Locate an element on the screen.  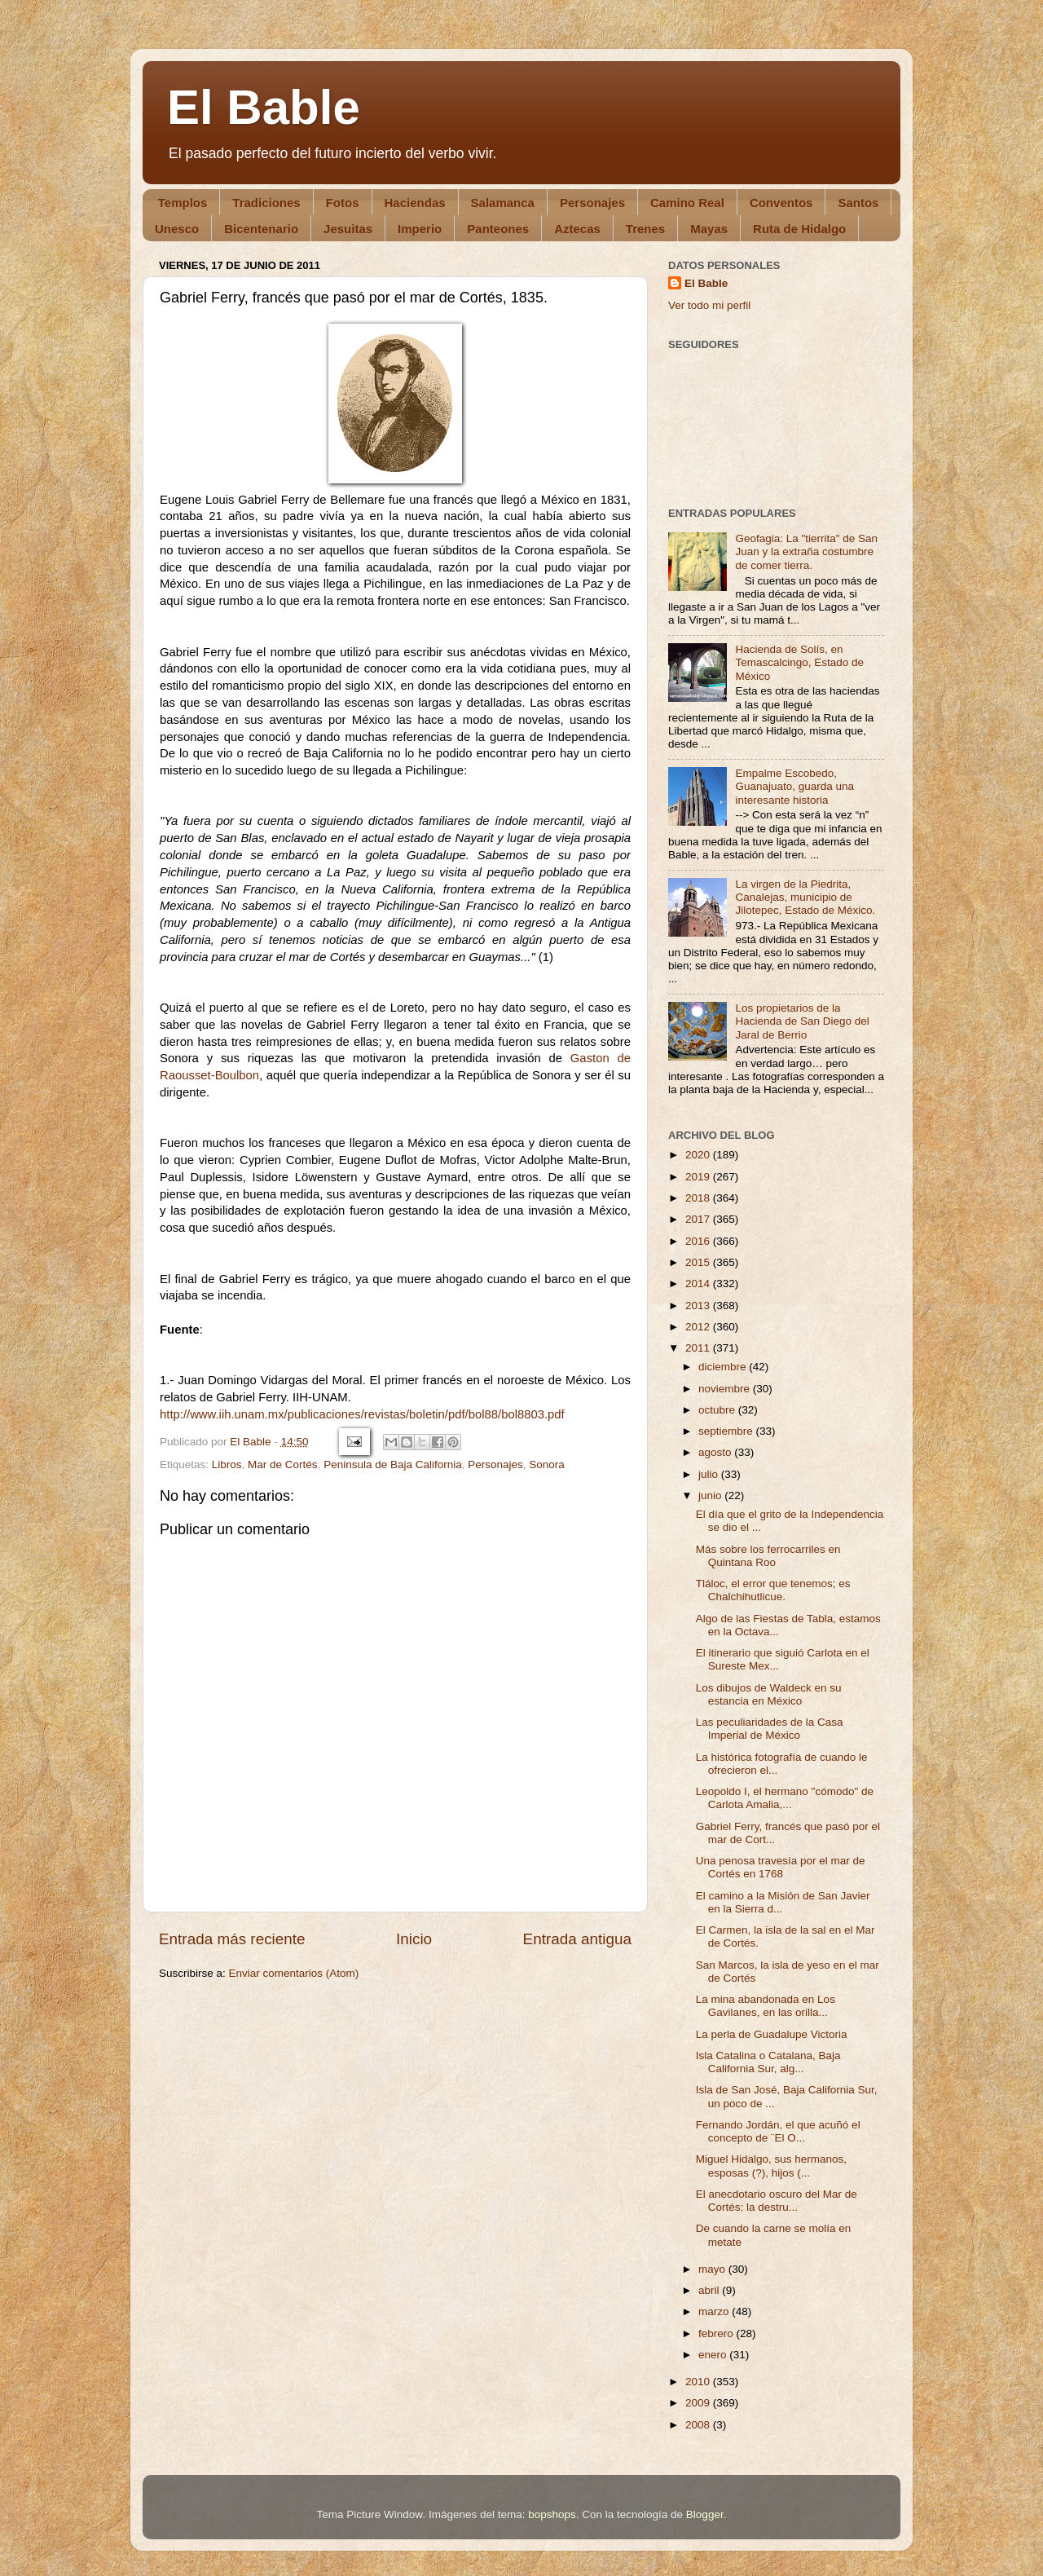
2011 is located at coordinates (699, 1348).